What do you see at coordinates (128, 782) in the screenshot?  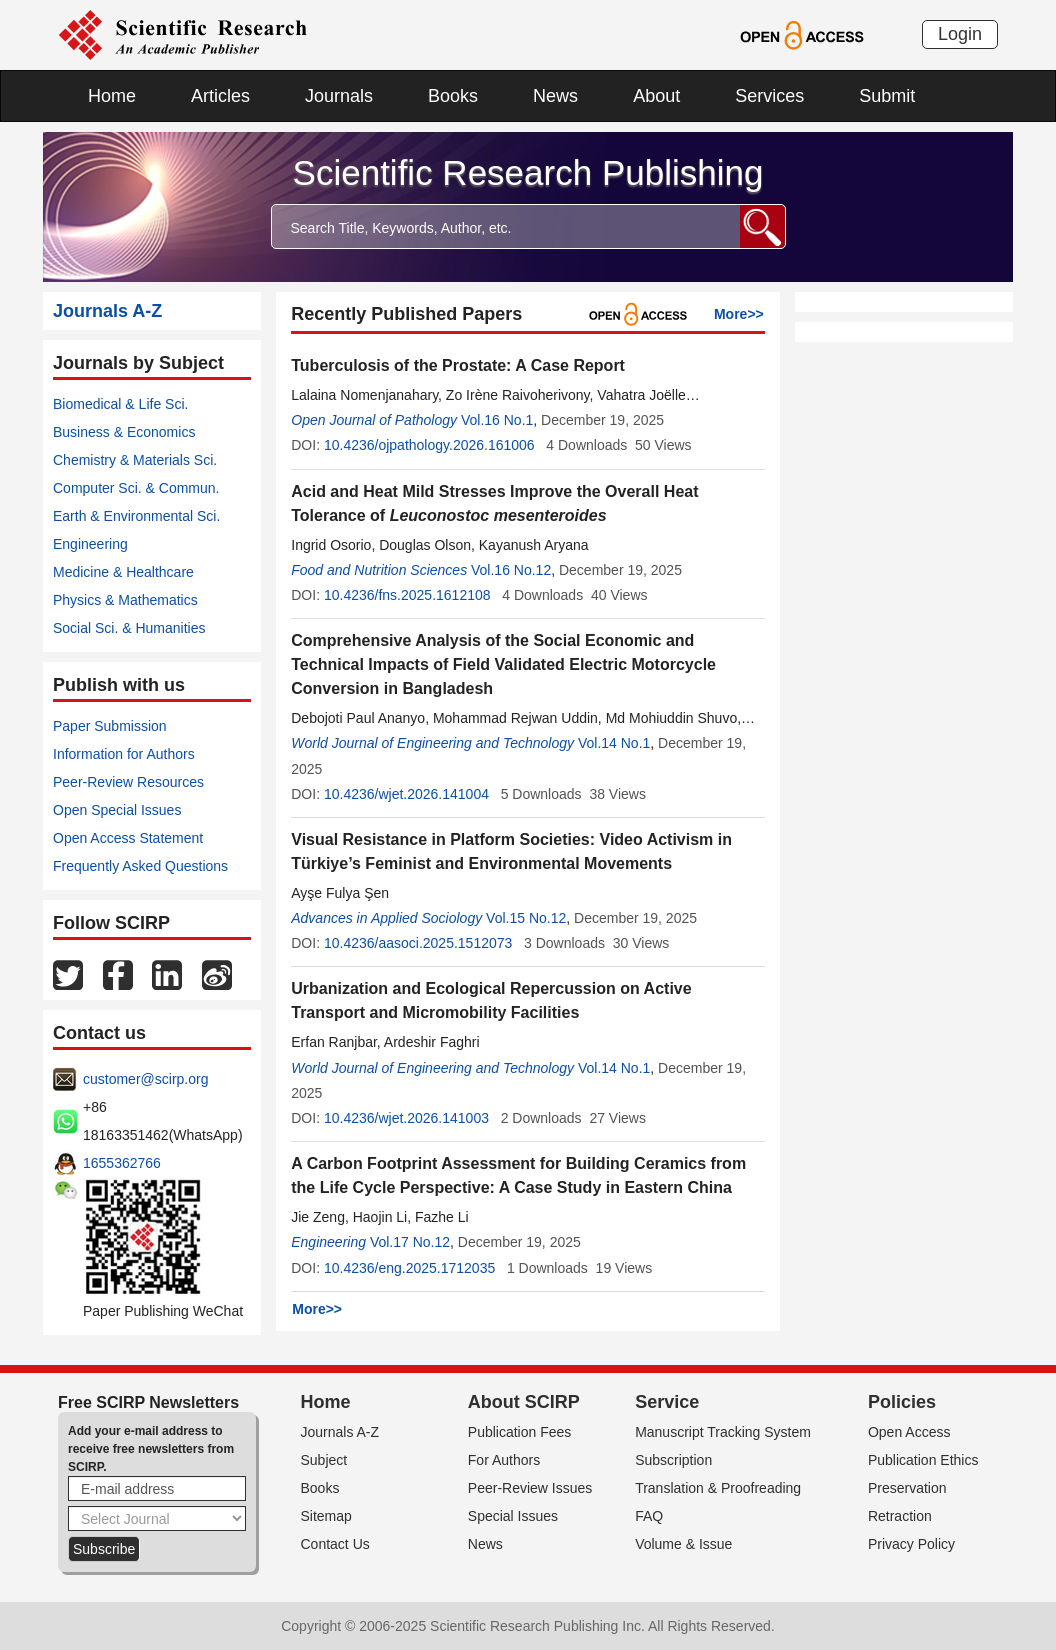 I see `Peer-Review Resources` at bounding box center [128, 782].